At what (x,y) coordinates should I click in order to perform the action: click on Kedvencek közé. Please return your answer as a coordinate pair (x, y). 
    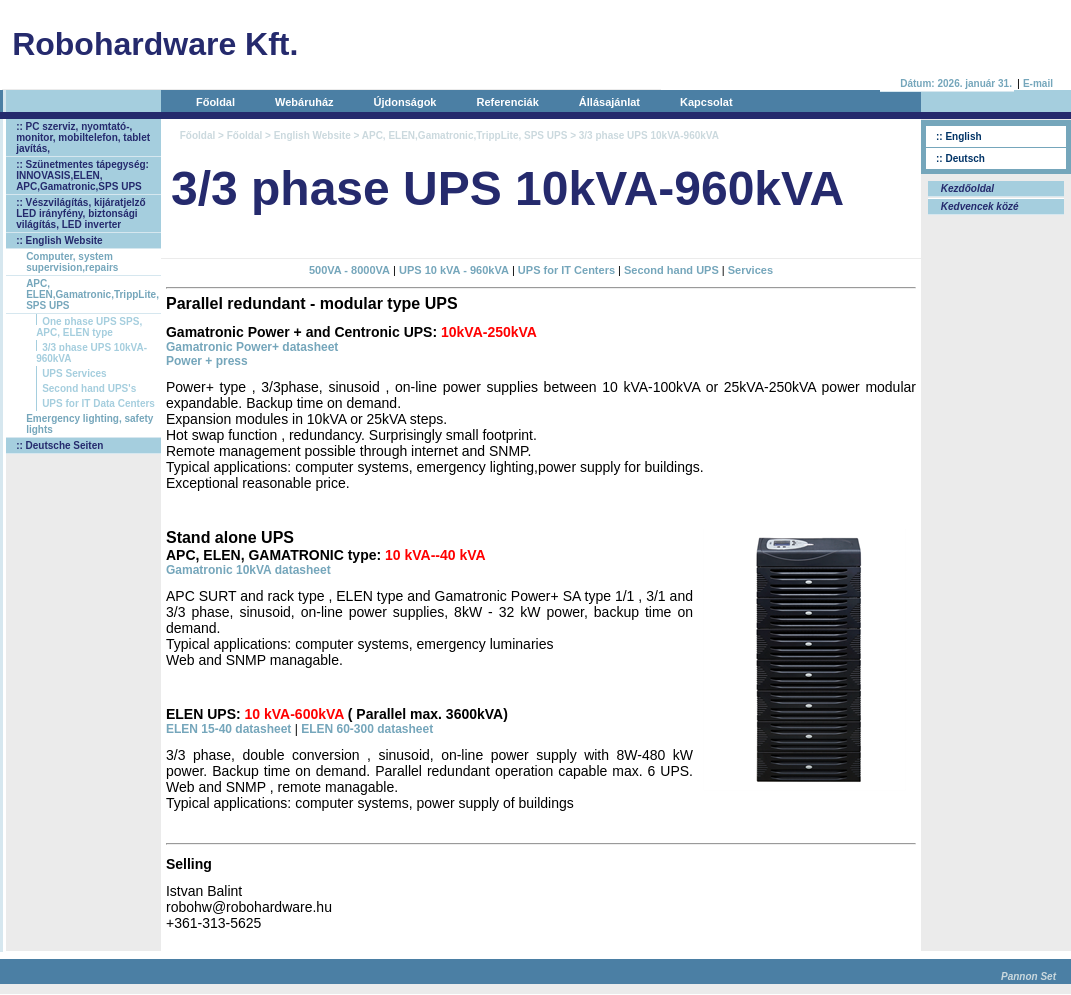
    Looking at the image, I should click on (978, 206).